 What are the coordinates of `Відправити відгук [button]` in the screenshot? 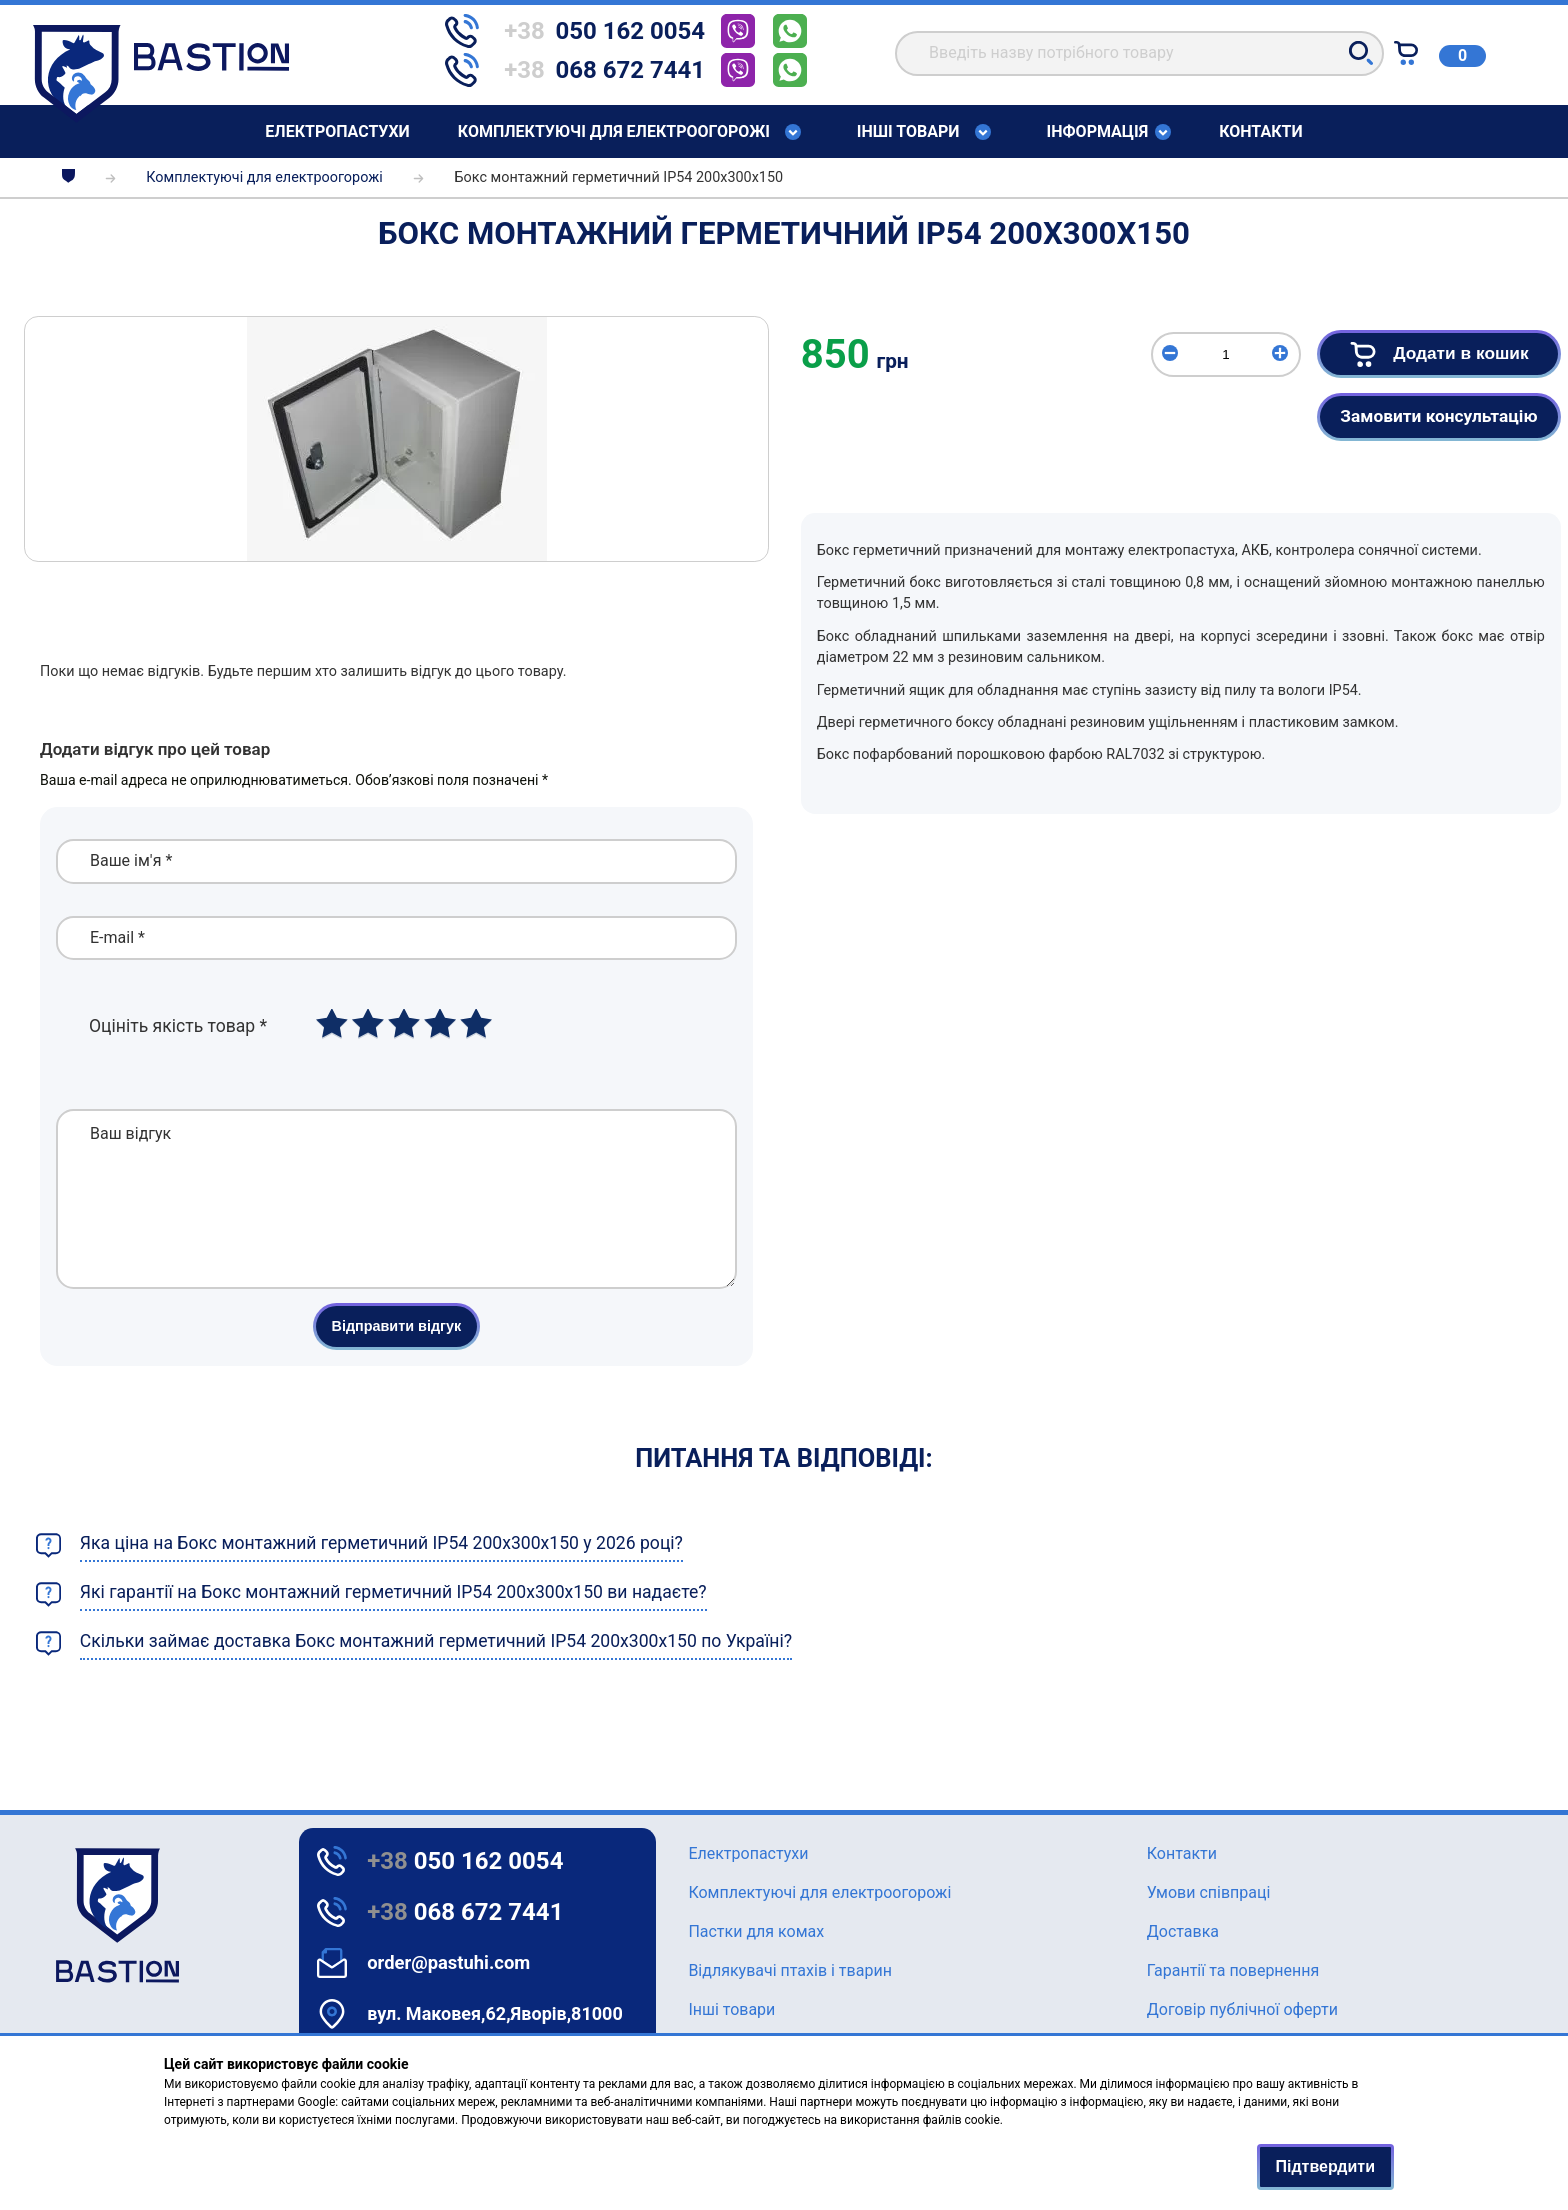 It's located at (397, 1356).